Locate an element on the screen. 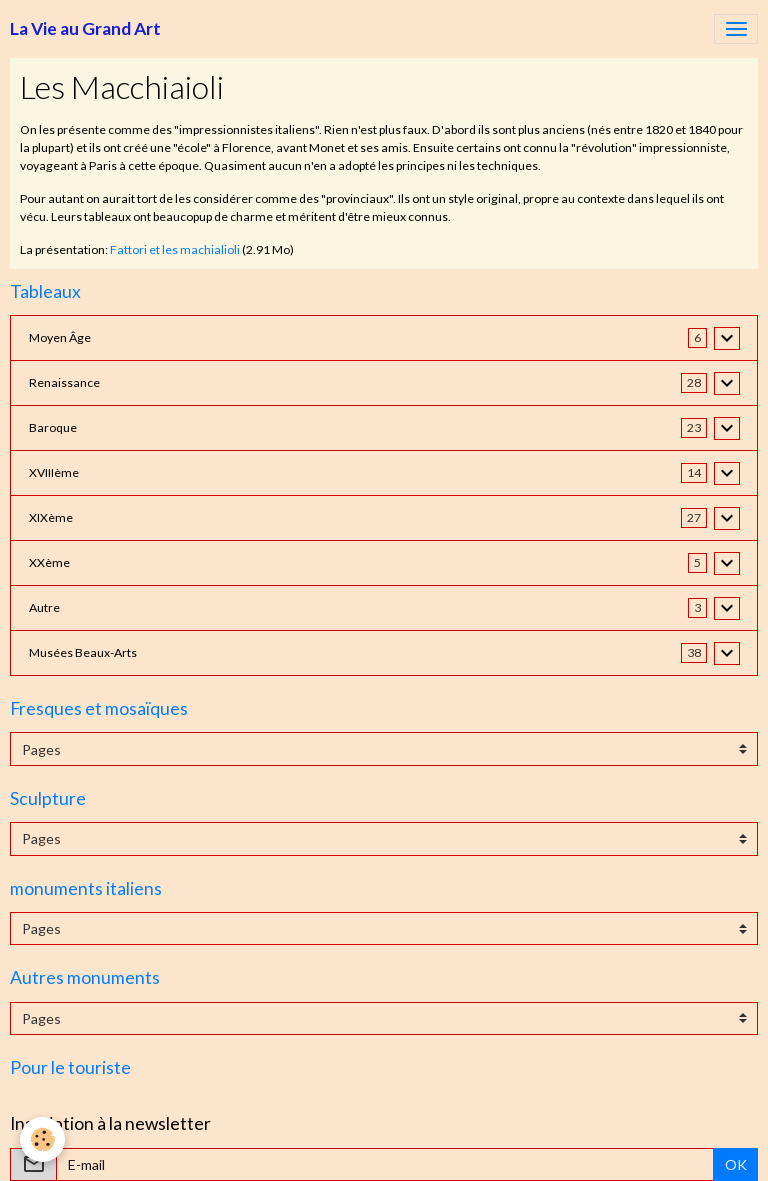 Image resolution: width=768 pixels, height=1181 pixels. XVIIIème is located at coordinates (54, 472).